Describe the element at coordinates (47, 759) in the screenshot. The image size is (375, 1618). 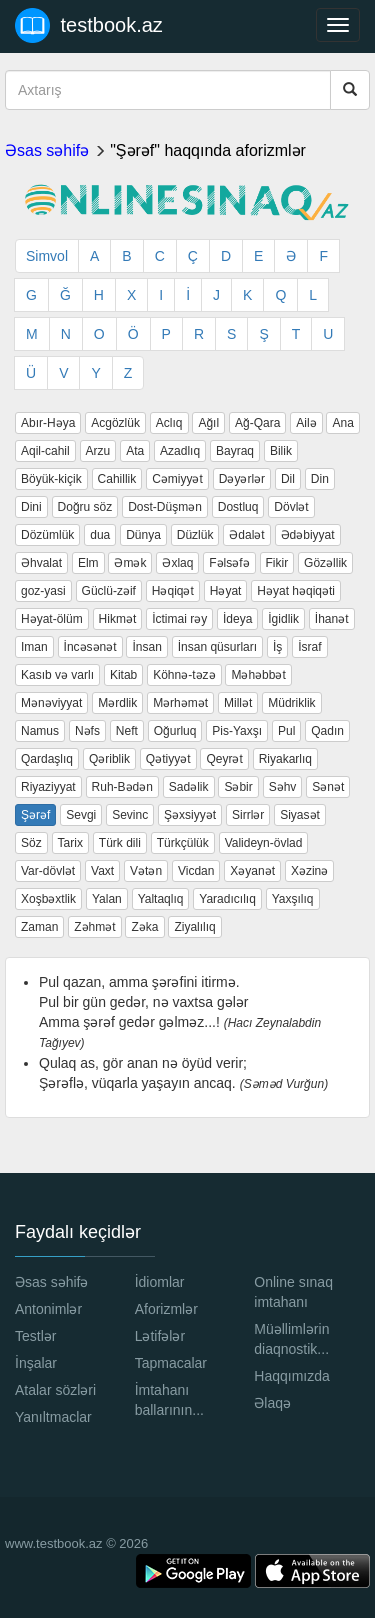
I see `Qardaşlıq` at that location.